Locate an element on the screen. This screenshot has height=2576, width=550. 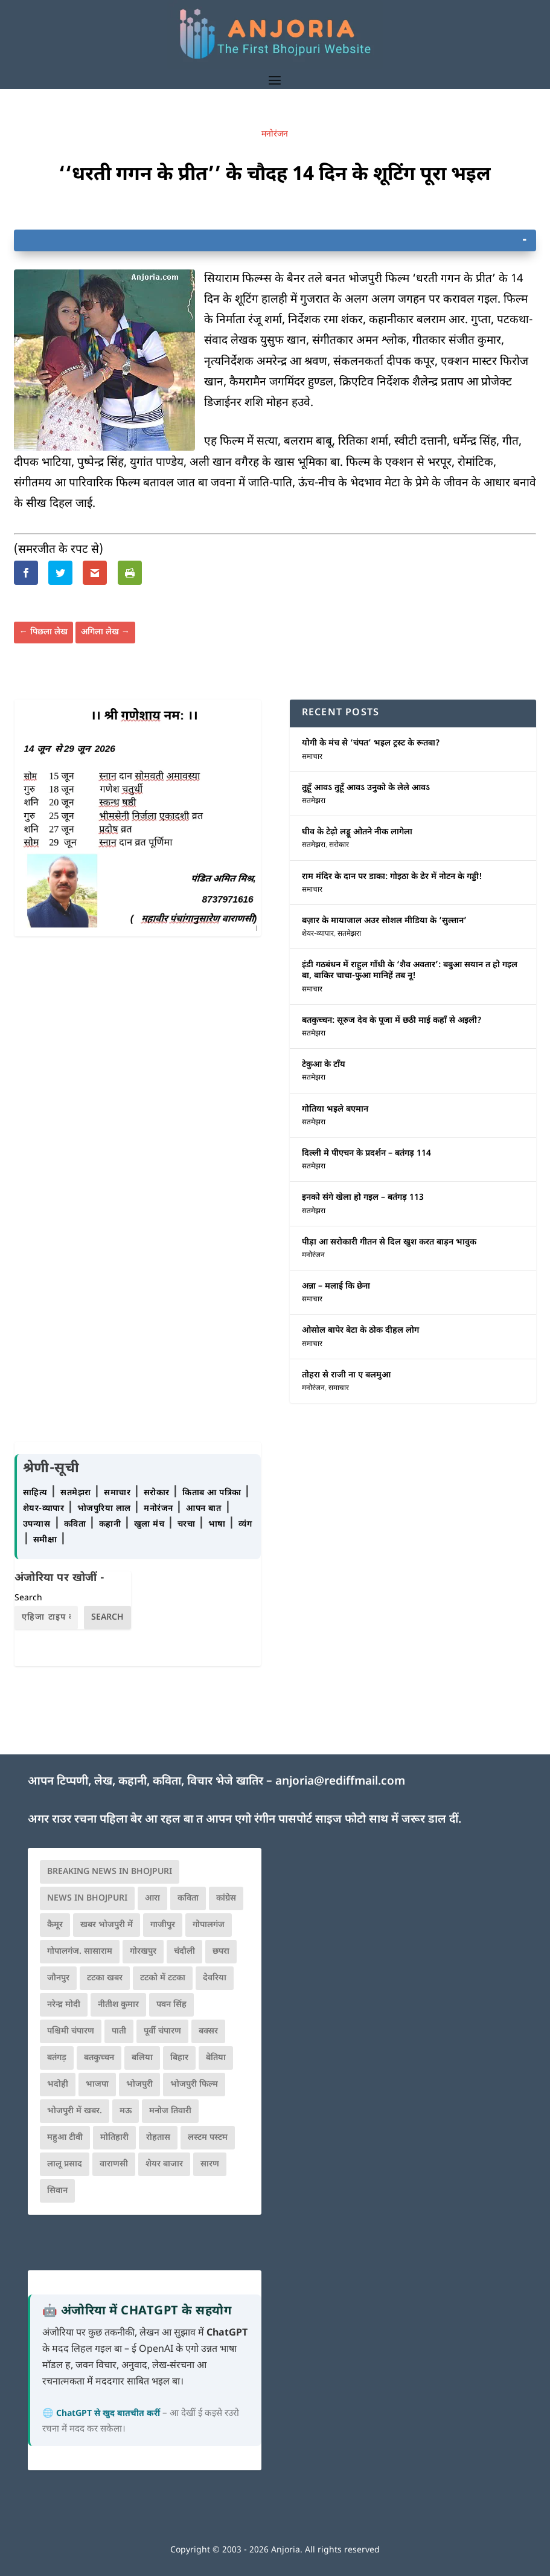
कैमूर [कैमूर (116 items)] is located at coordinates (55, 1925).